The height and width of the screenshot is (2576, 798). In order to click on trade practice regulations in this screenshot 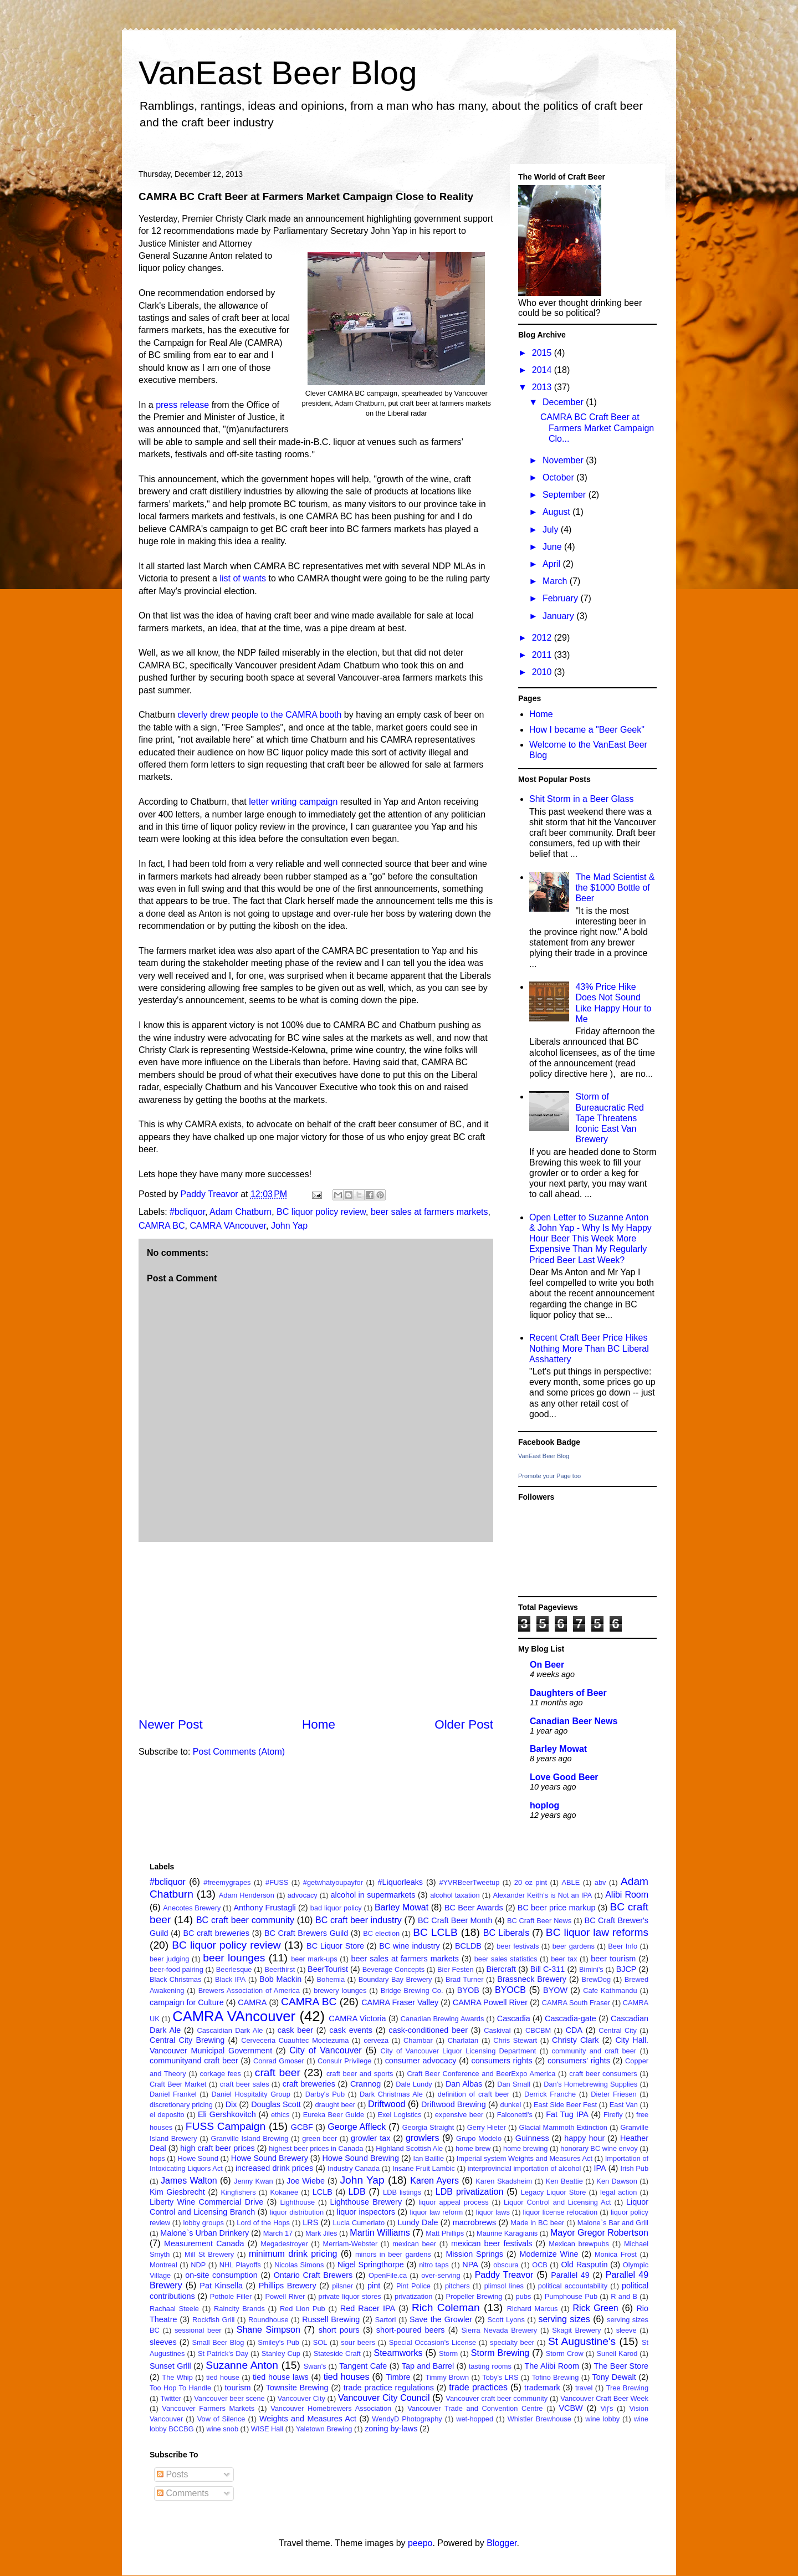, I will do `click(389, 2387)`.